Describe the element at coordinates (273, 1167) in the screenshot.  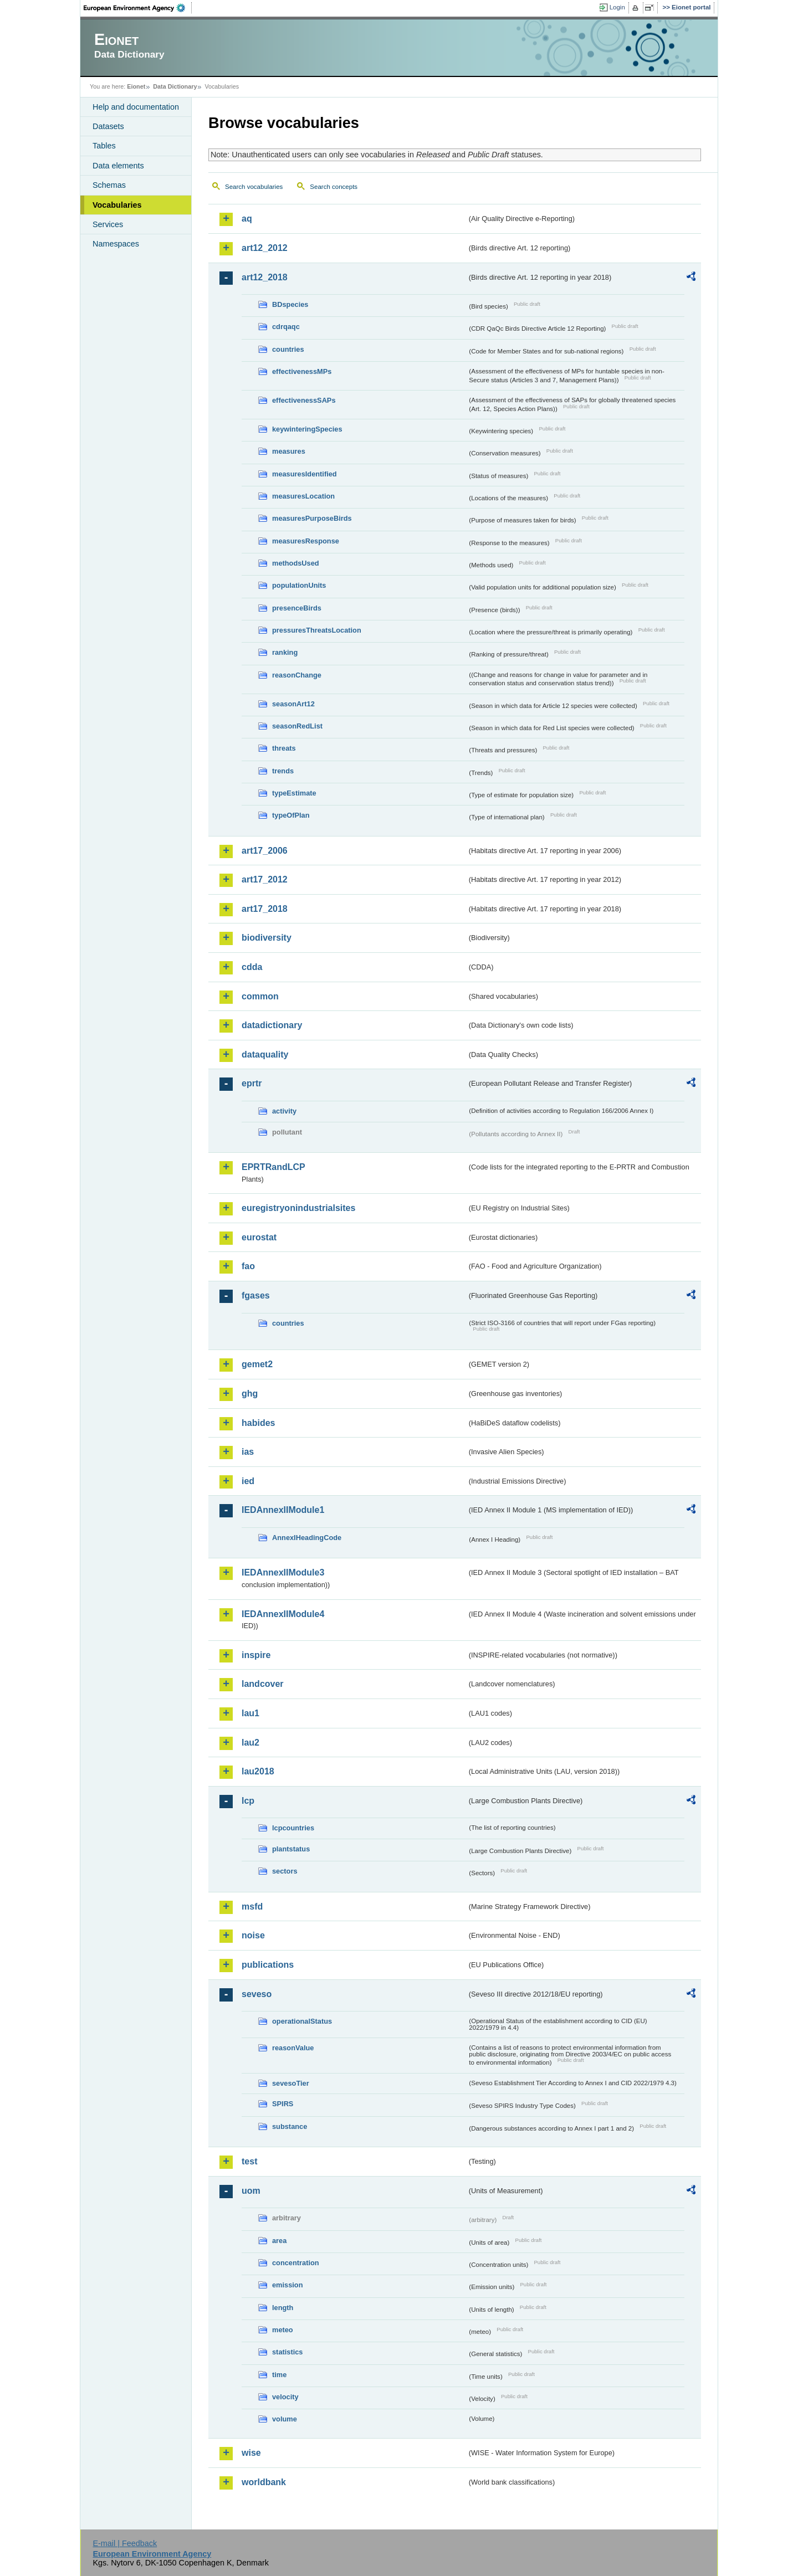
I see `EPRTRandLCP` at that location.